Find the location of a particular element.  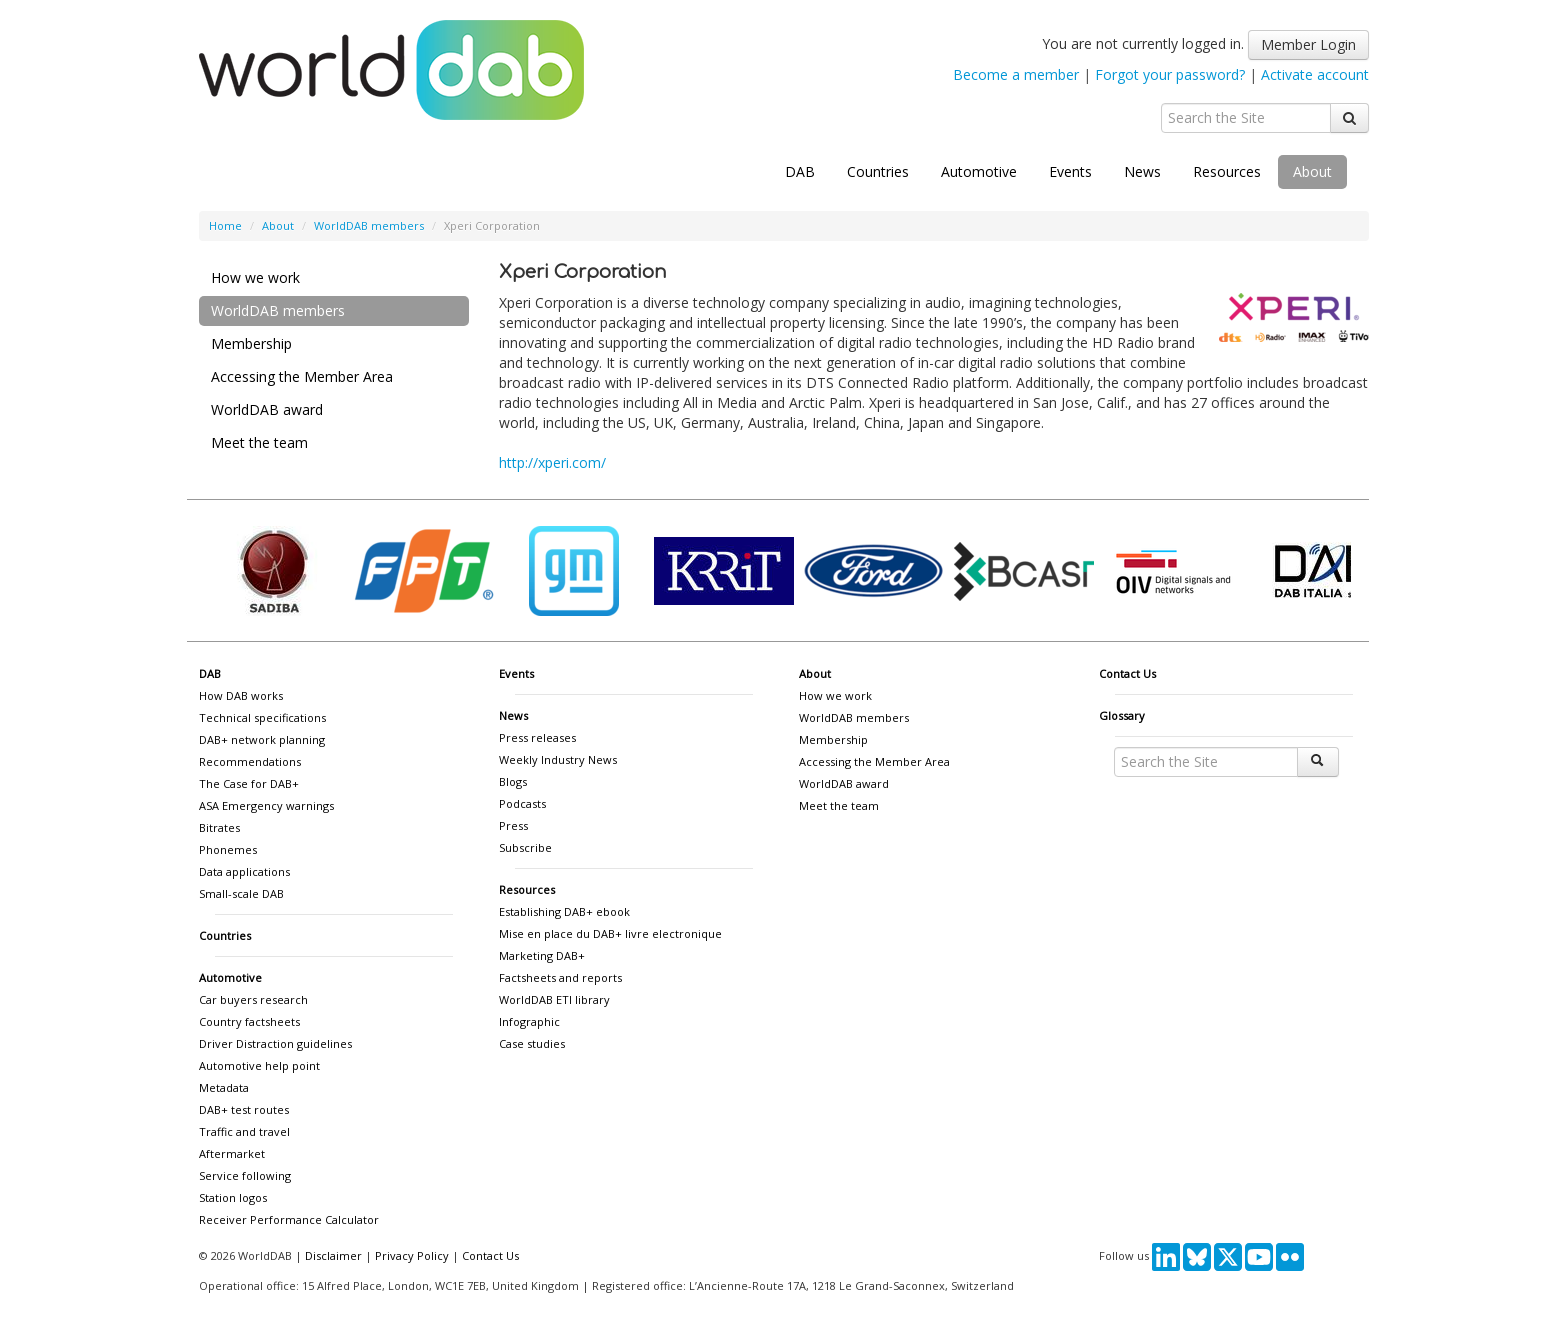

Service following is located at coordinates (245, 1175).